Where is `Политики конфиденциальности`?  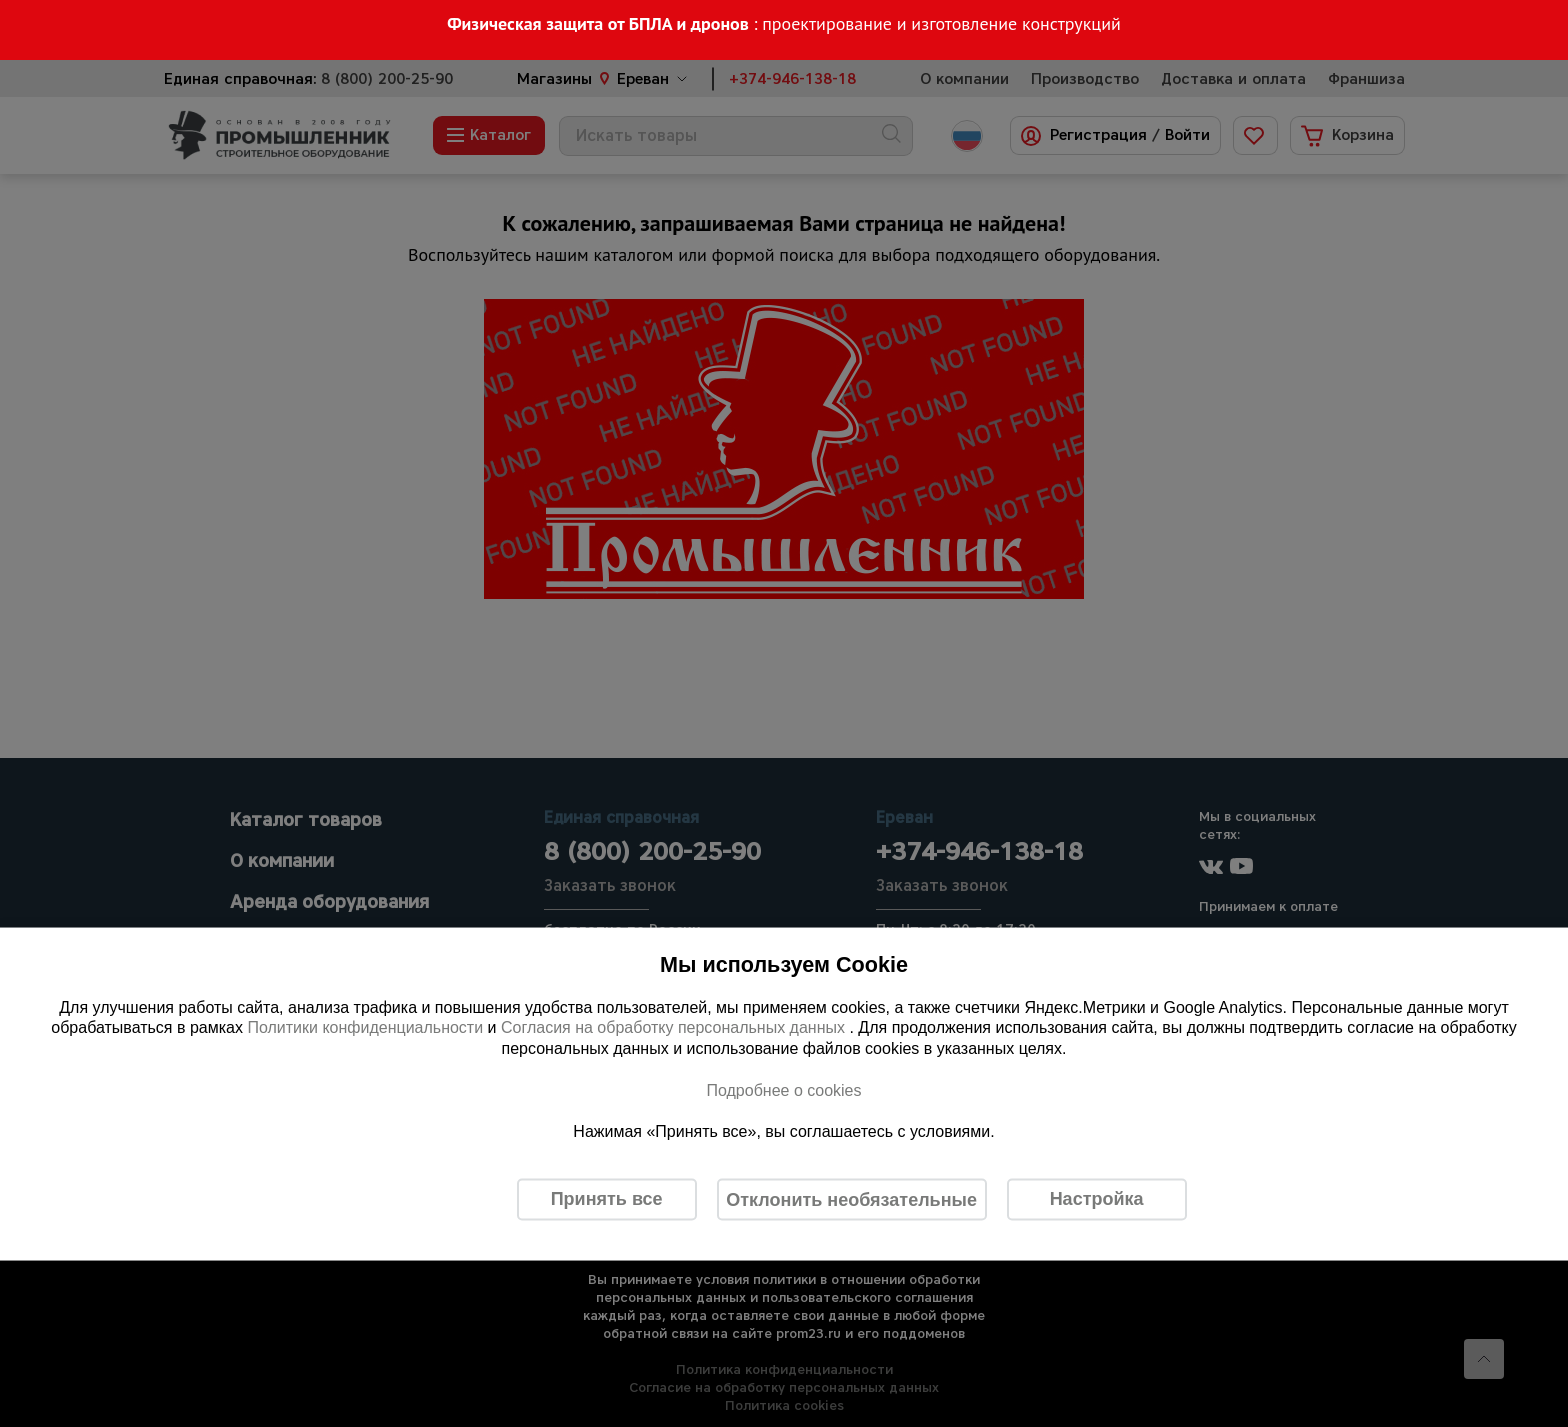
Политики конфиденциальности is located at coordinates (365, 1027).